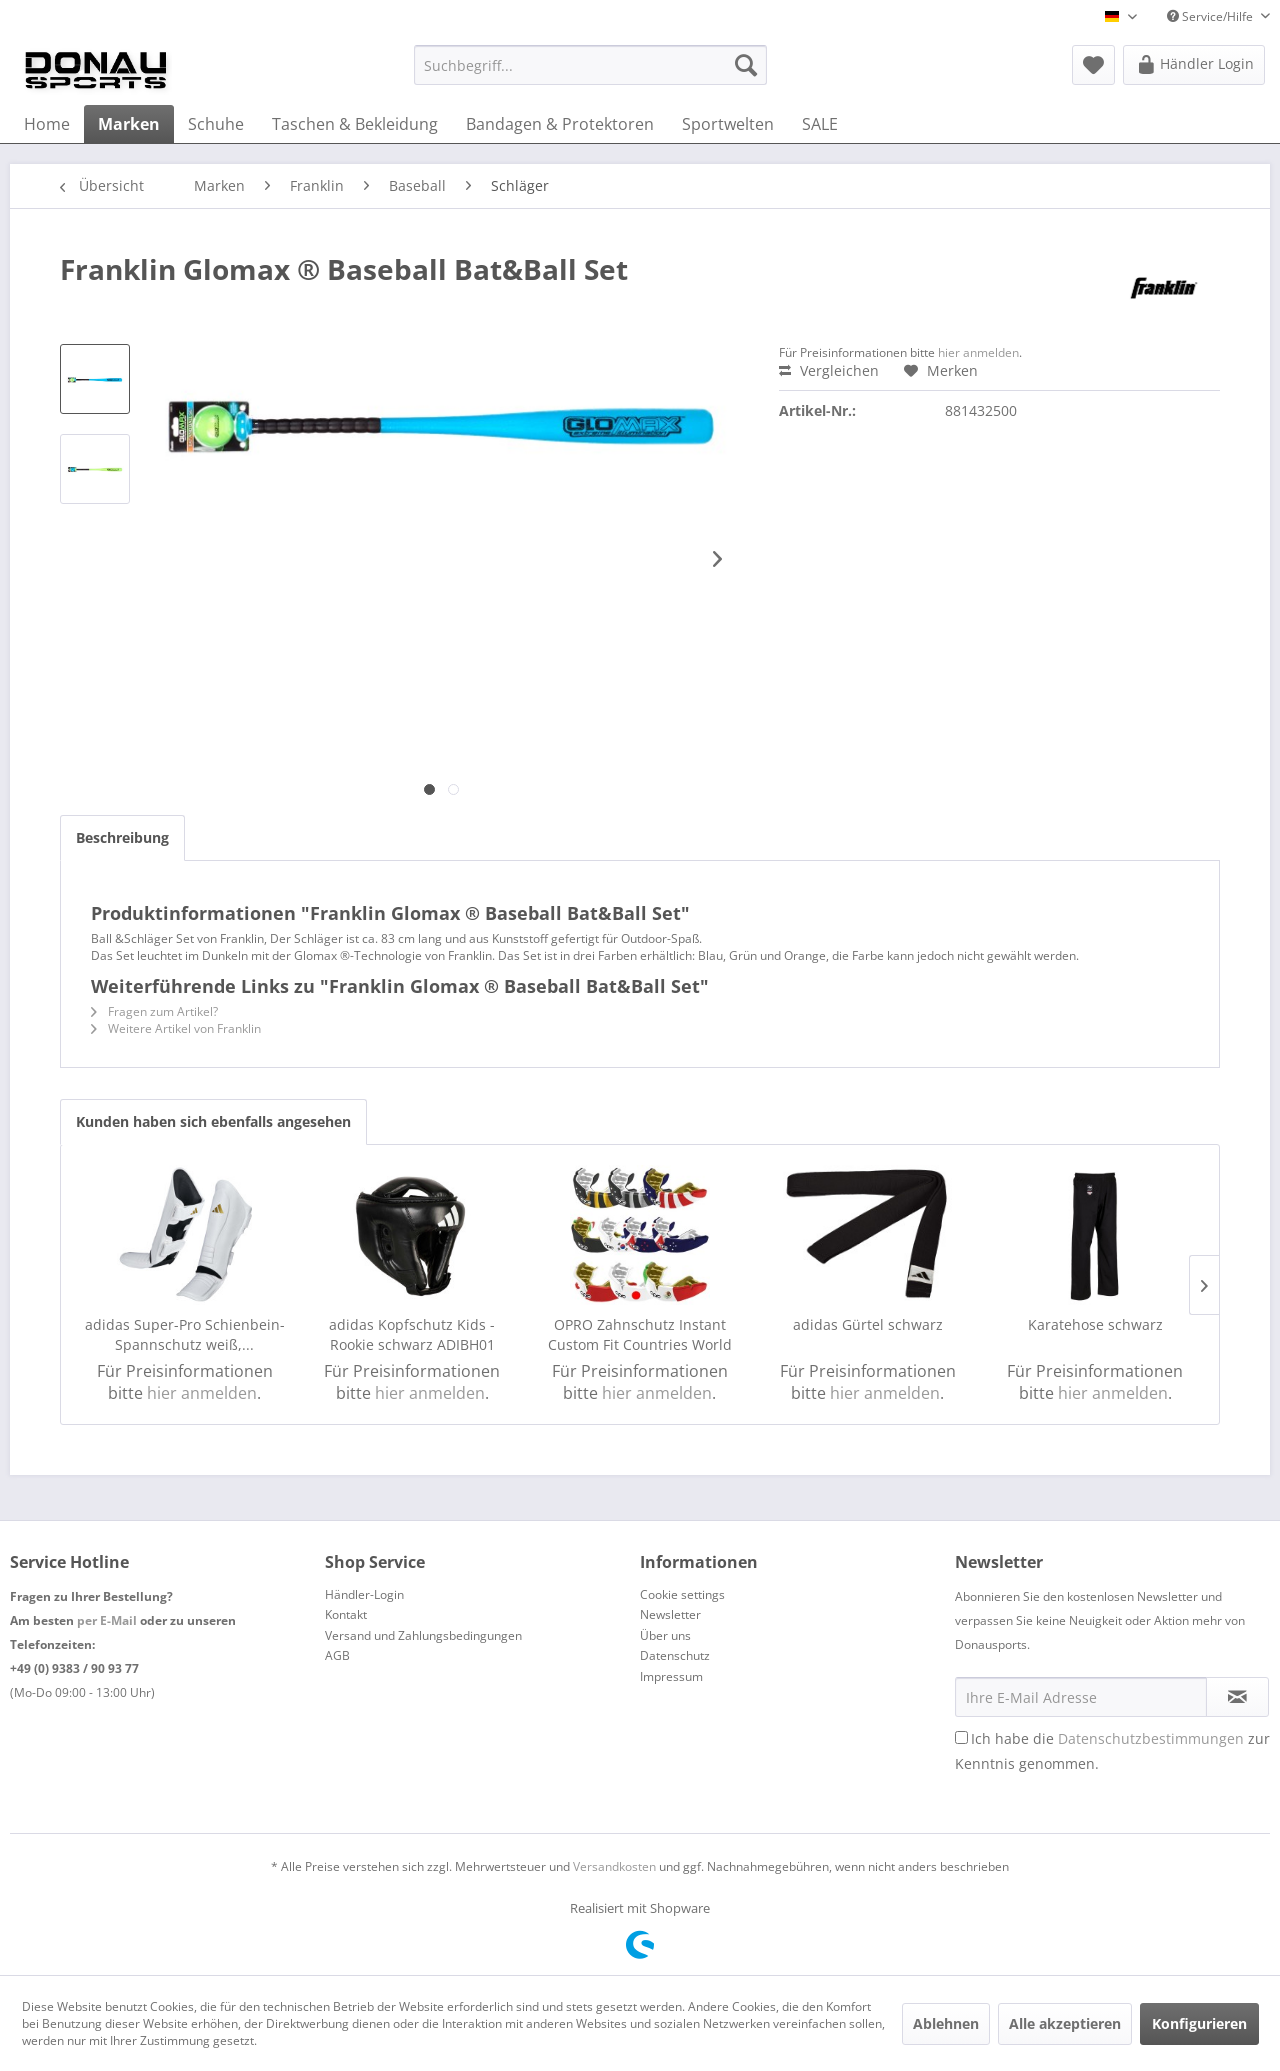  Describe the element at coordinates (412, 1334) in the screenshot. I see `adidas Kopfschutz Kids - Rookie schwarz ADIBH01` at that location.